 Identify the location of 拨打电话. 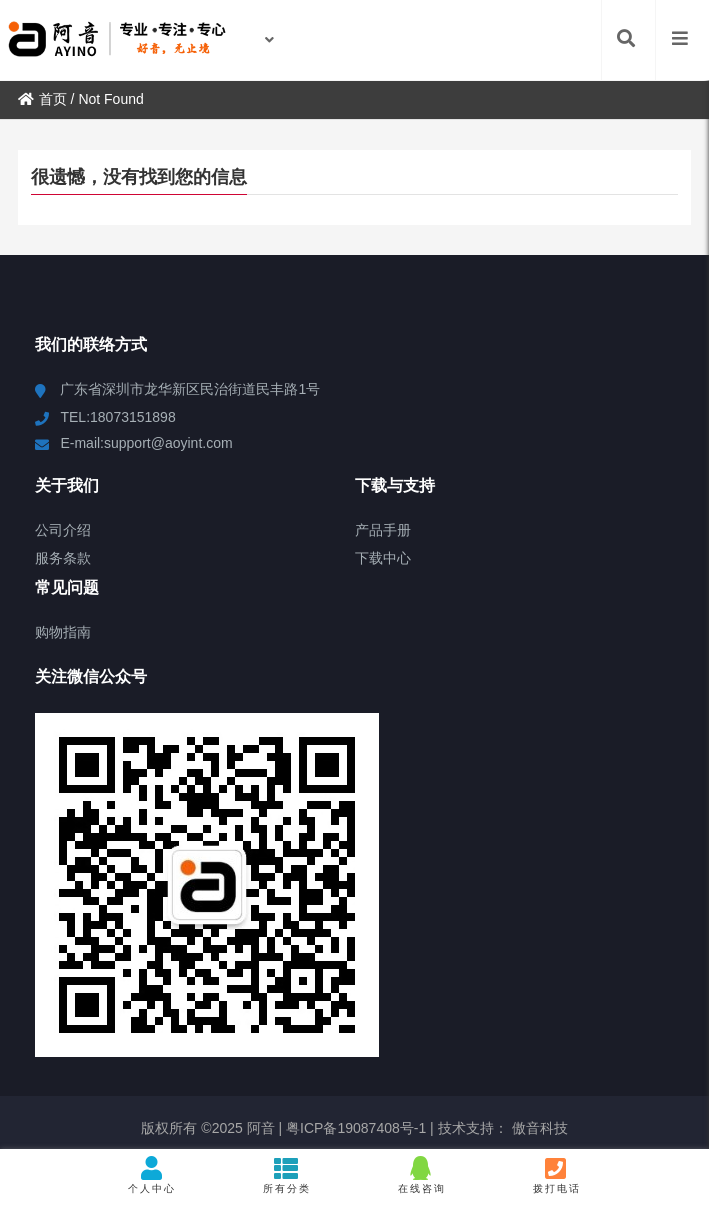
(556, 1175).